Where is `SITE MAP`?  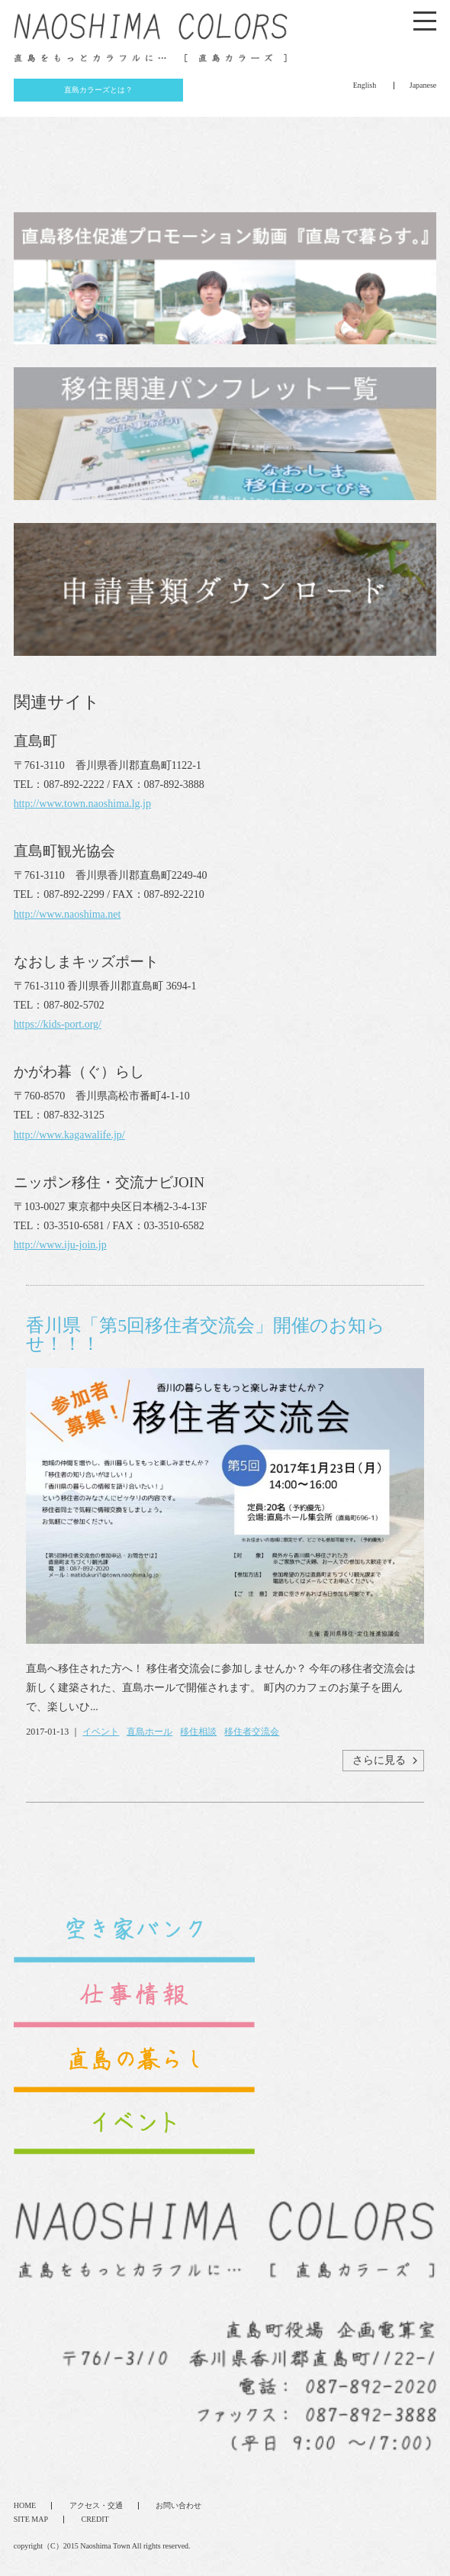
SITE MAP is located at coordinates (31, 2519).